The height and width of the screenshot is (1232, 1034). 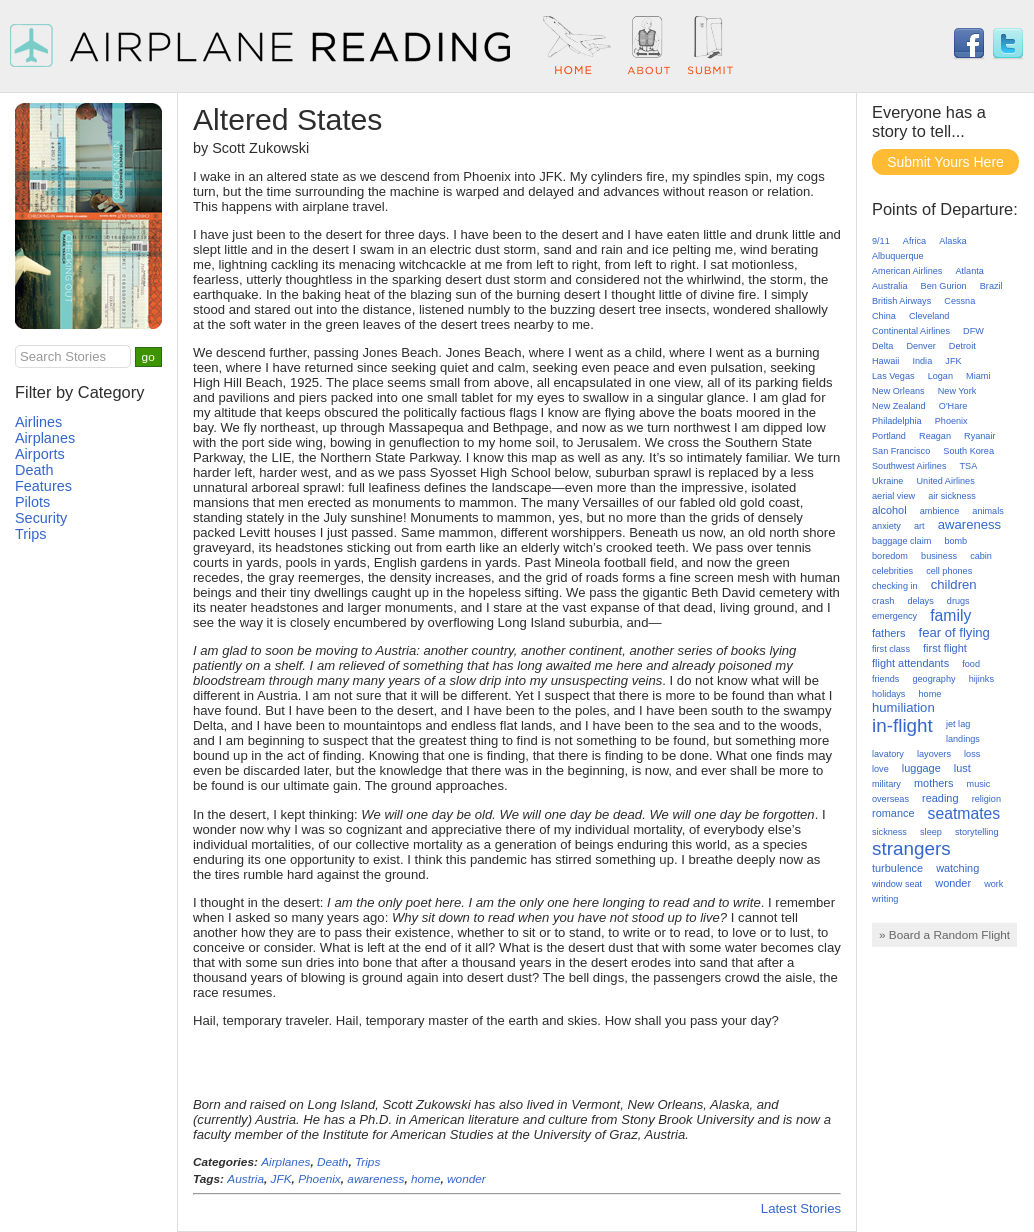 I want to click on Africa, so click(x=914, y=241).